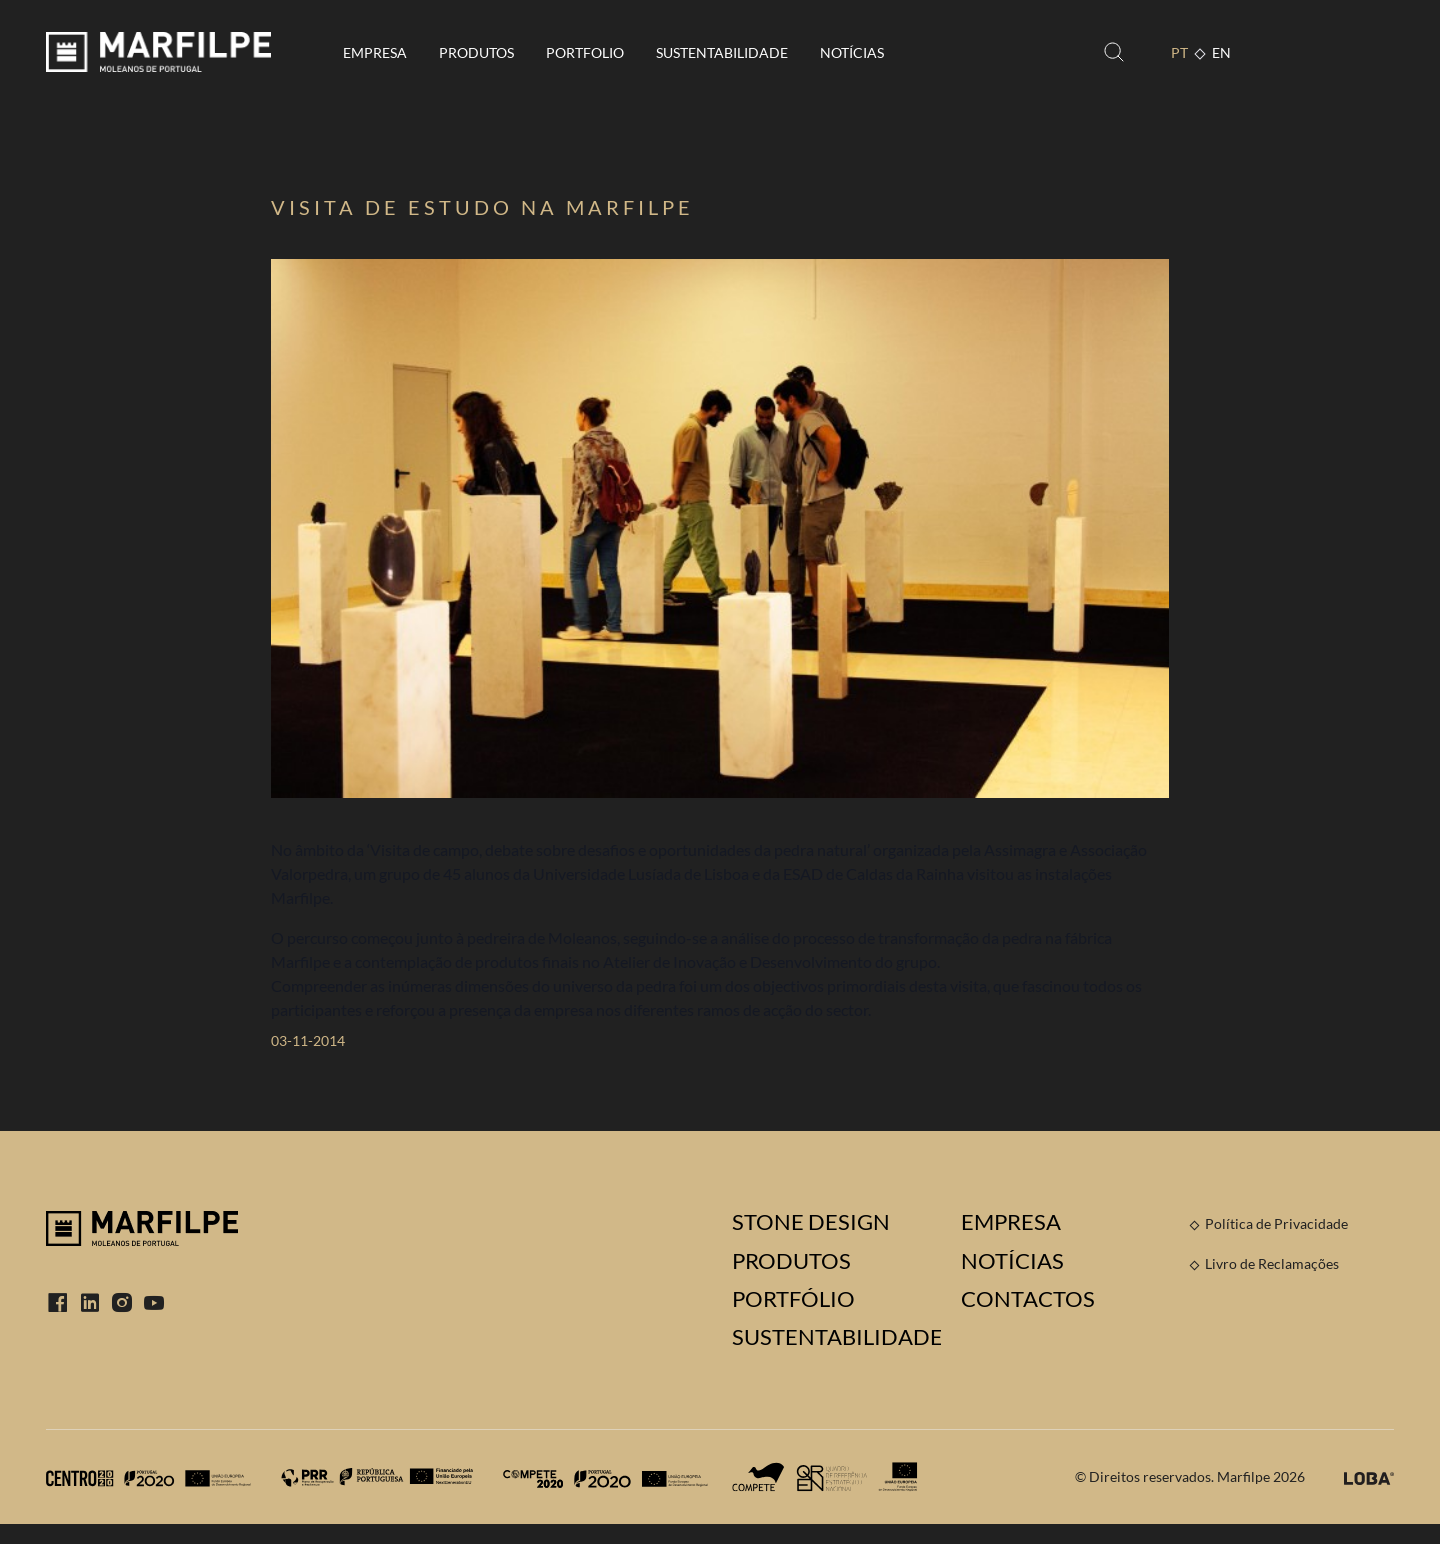 Image resolution: width=1440 pixels, height=1544 pixels. Describe the element at coordinates (722, 52) in the screenshot. I see `Sustentabilidade` at that location.